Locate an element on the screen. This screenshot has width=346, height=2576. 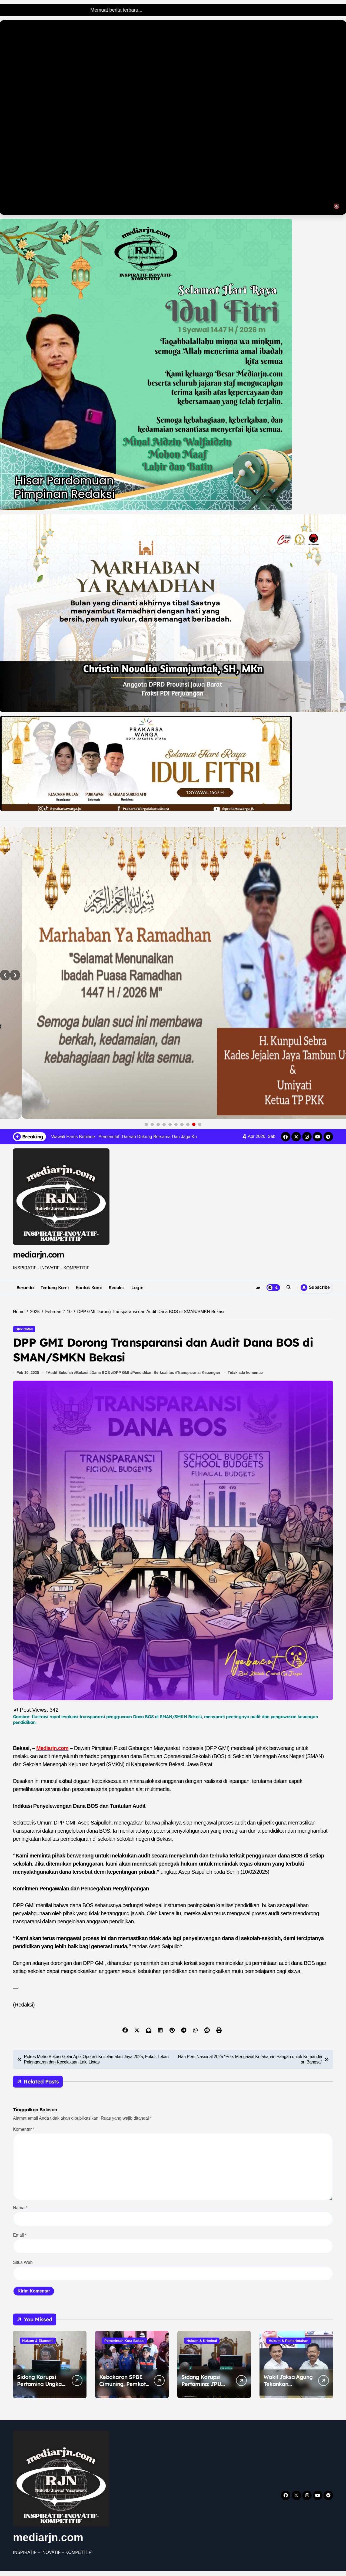
mediarjn.com is located at coordinates (38, 1254).